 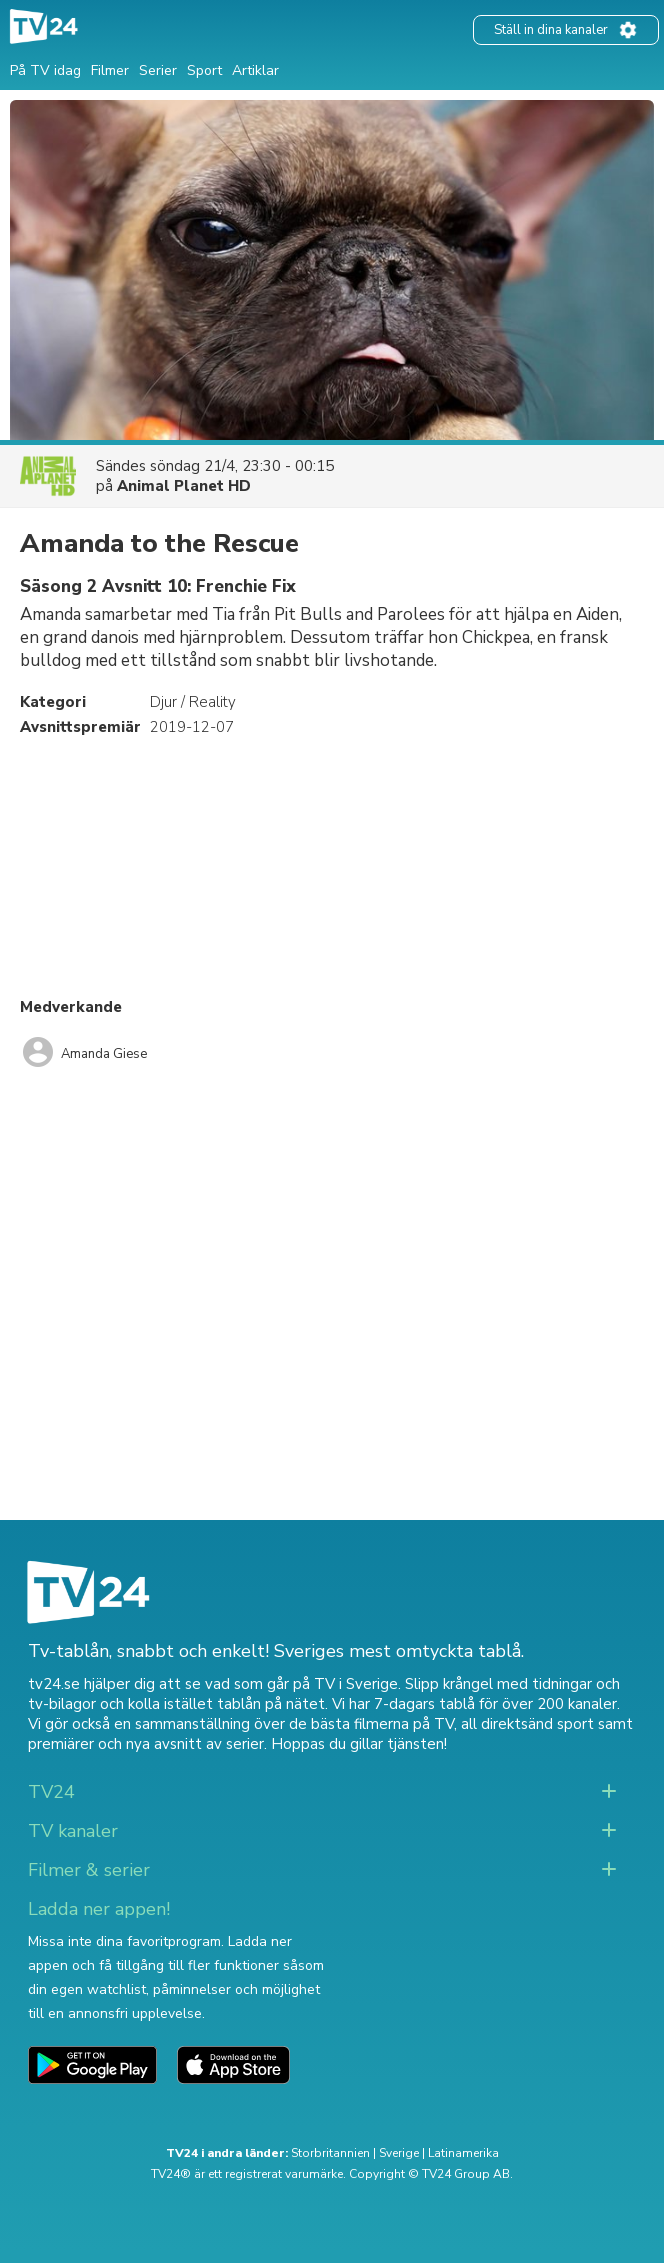 I want to click on Serier, so click(x=158, y=70).